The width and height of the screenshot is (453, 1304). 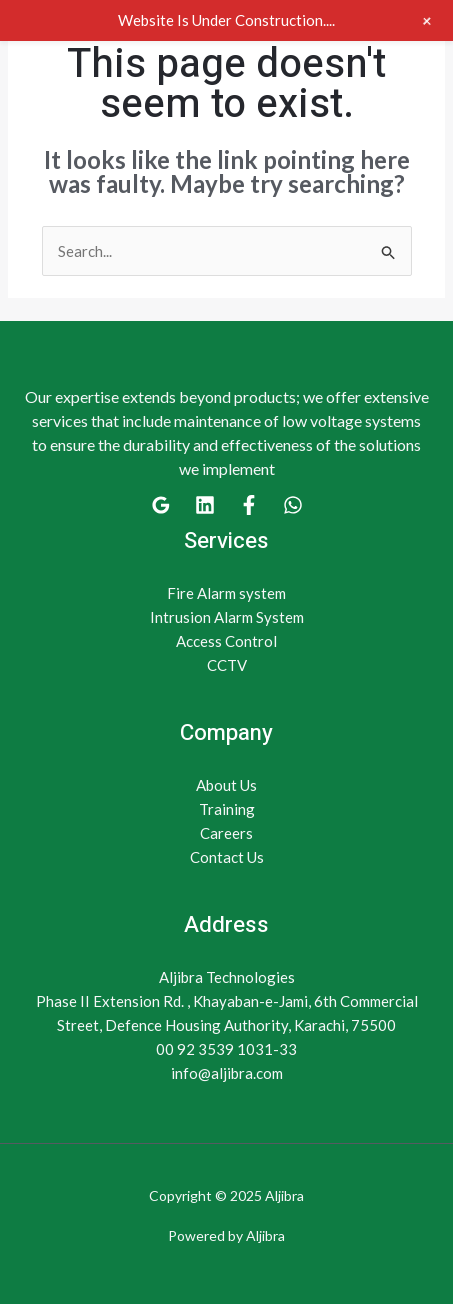 I want to click on Contact Us, so click(x=227, y=857).